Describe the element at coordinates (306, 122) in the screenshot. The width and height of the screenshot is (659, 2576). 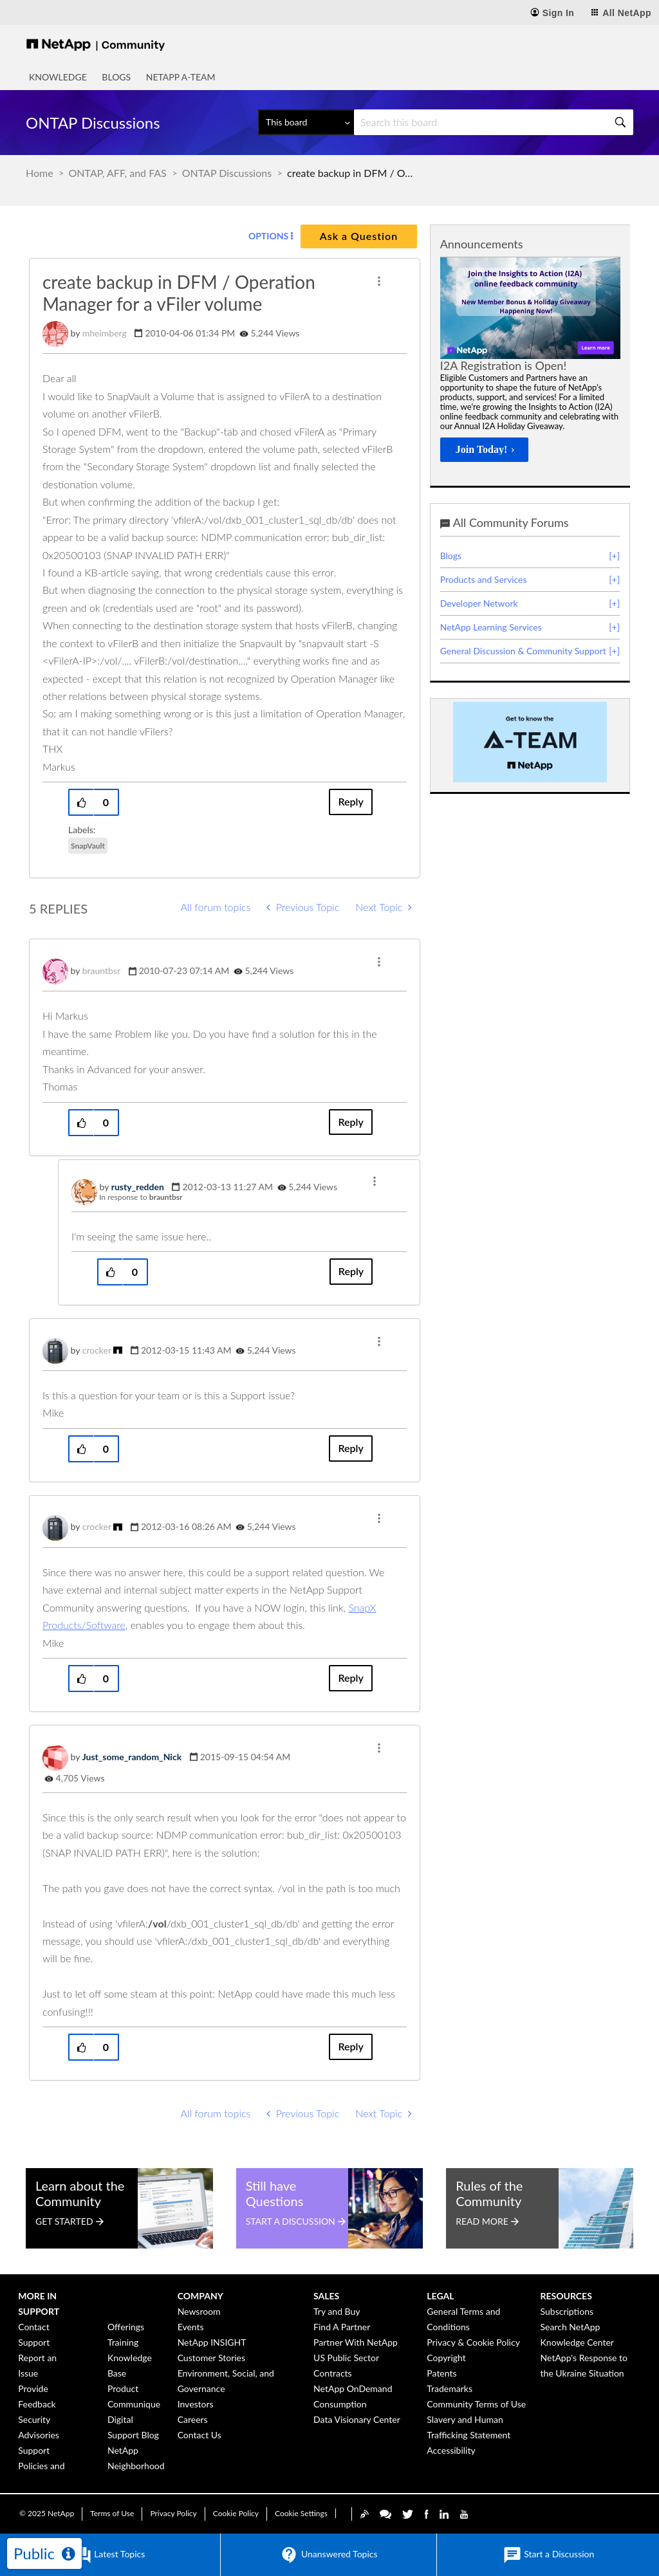
I see `[Search Granularity]` at that location.